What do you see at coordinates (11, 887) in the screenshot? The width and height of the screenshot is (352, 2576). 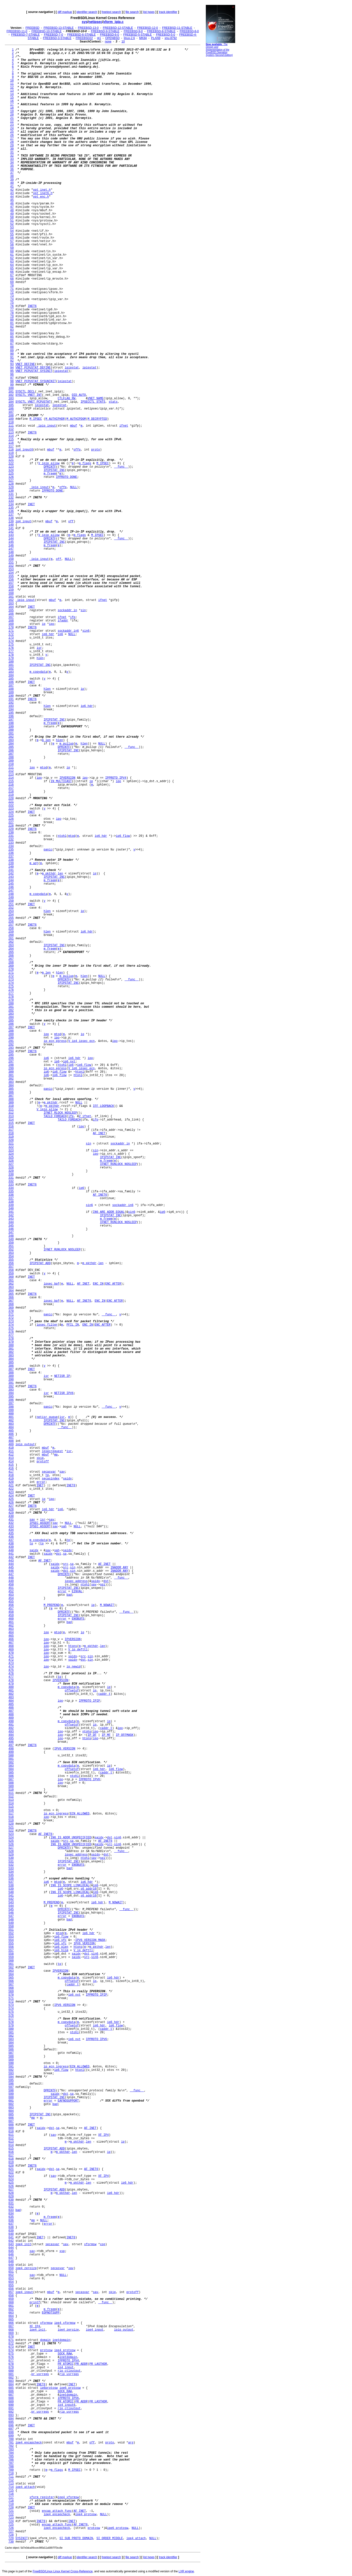 I see `246` at bounding box center [11, 887].